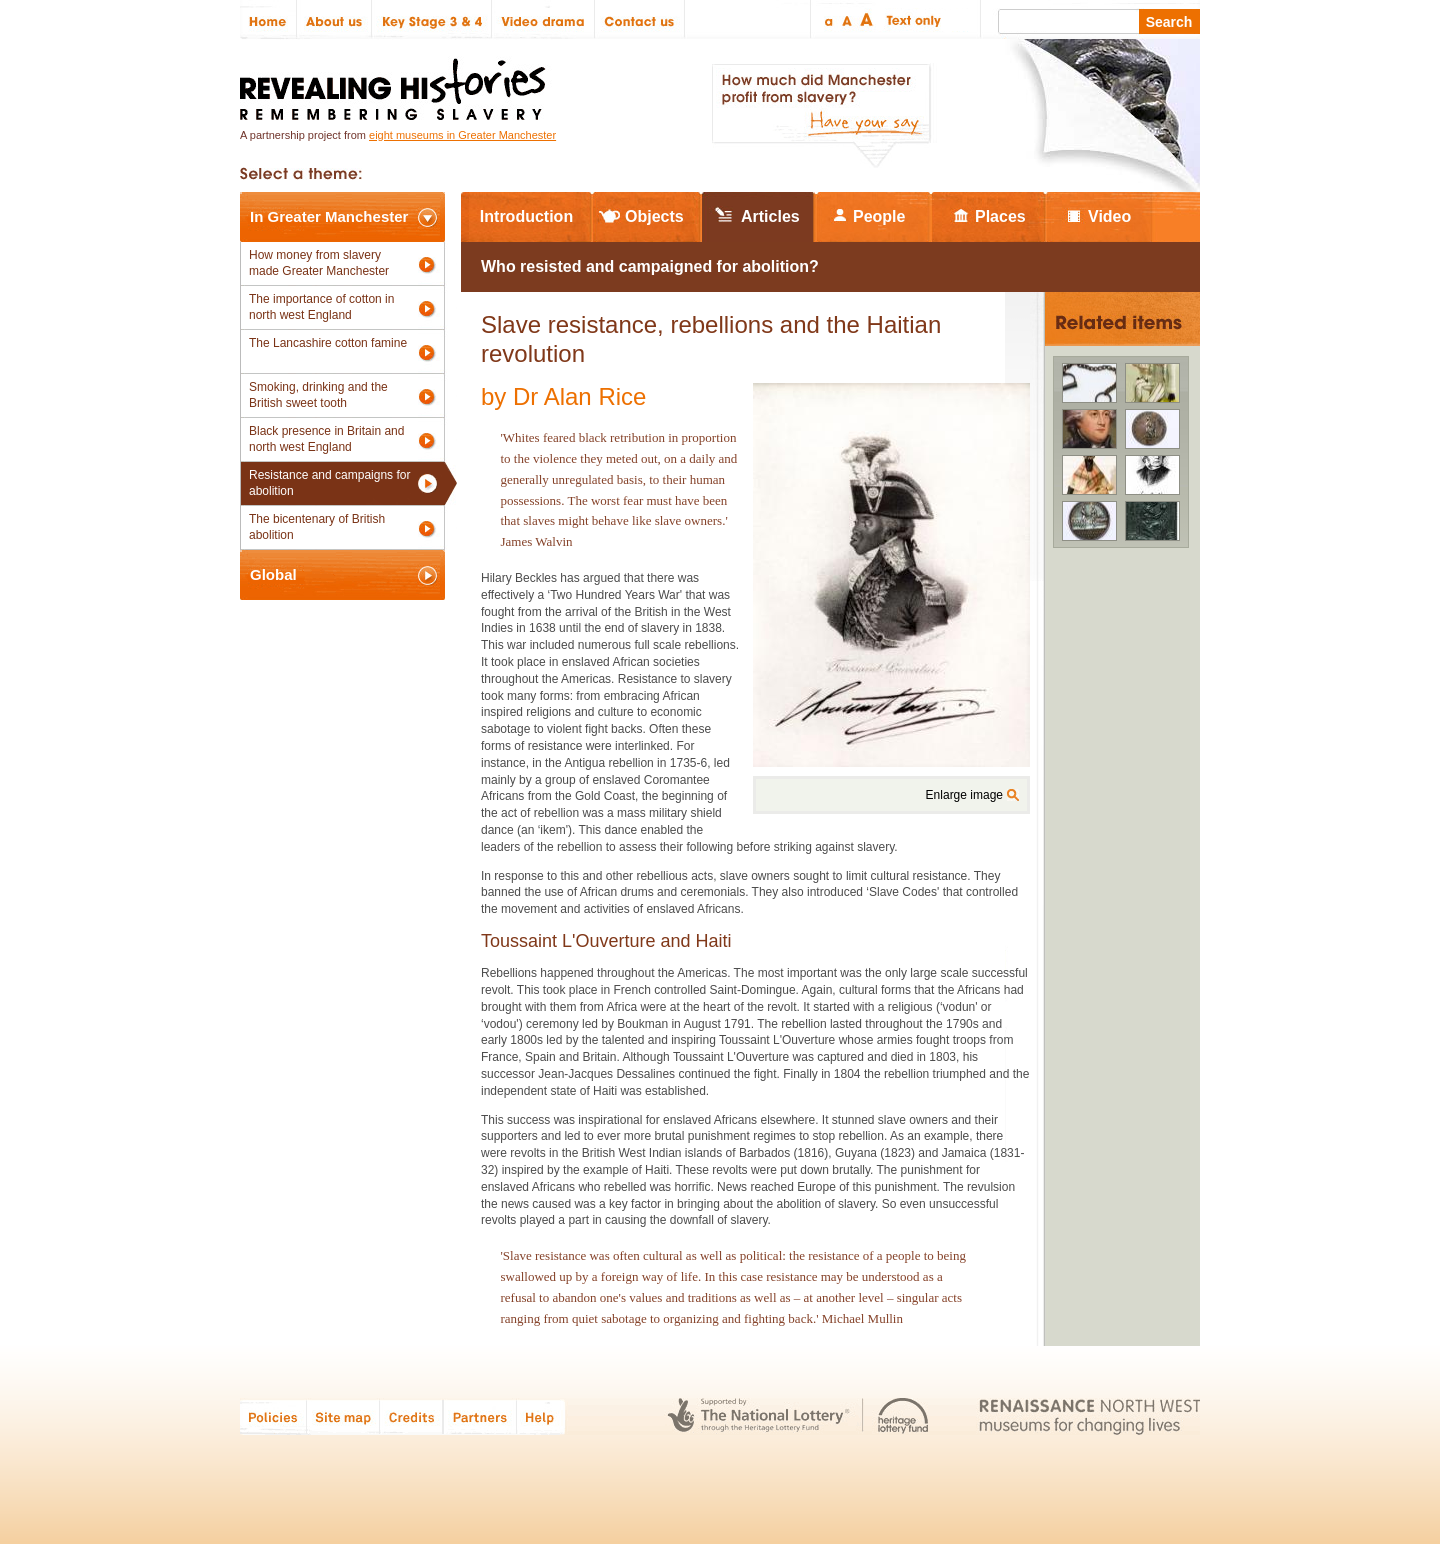 The height and width of the screenshot is (1544, 1440). Describe the element at coordinates (411, 1416) in the screenshot. I see `Credits` at that location.